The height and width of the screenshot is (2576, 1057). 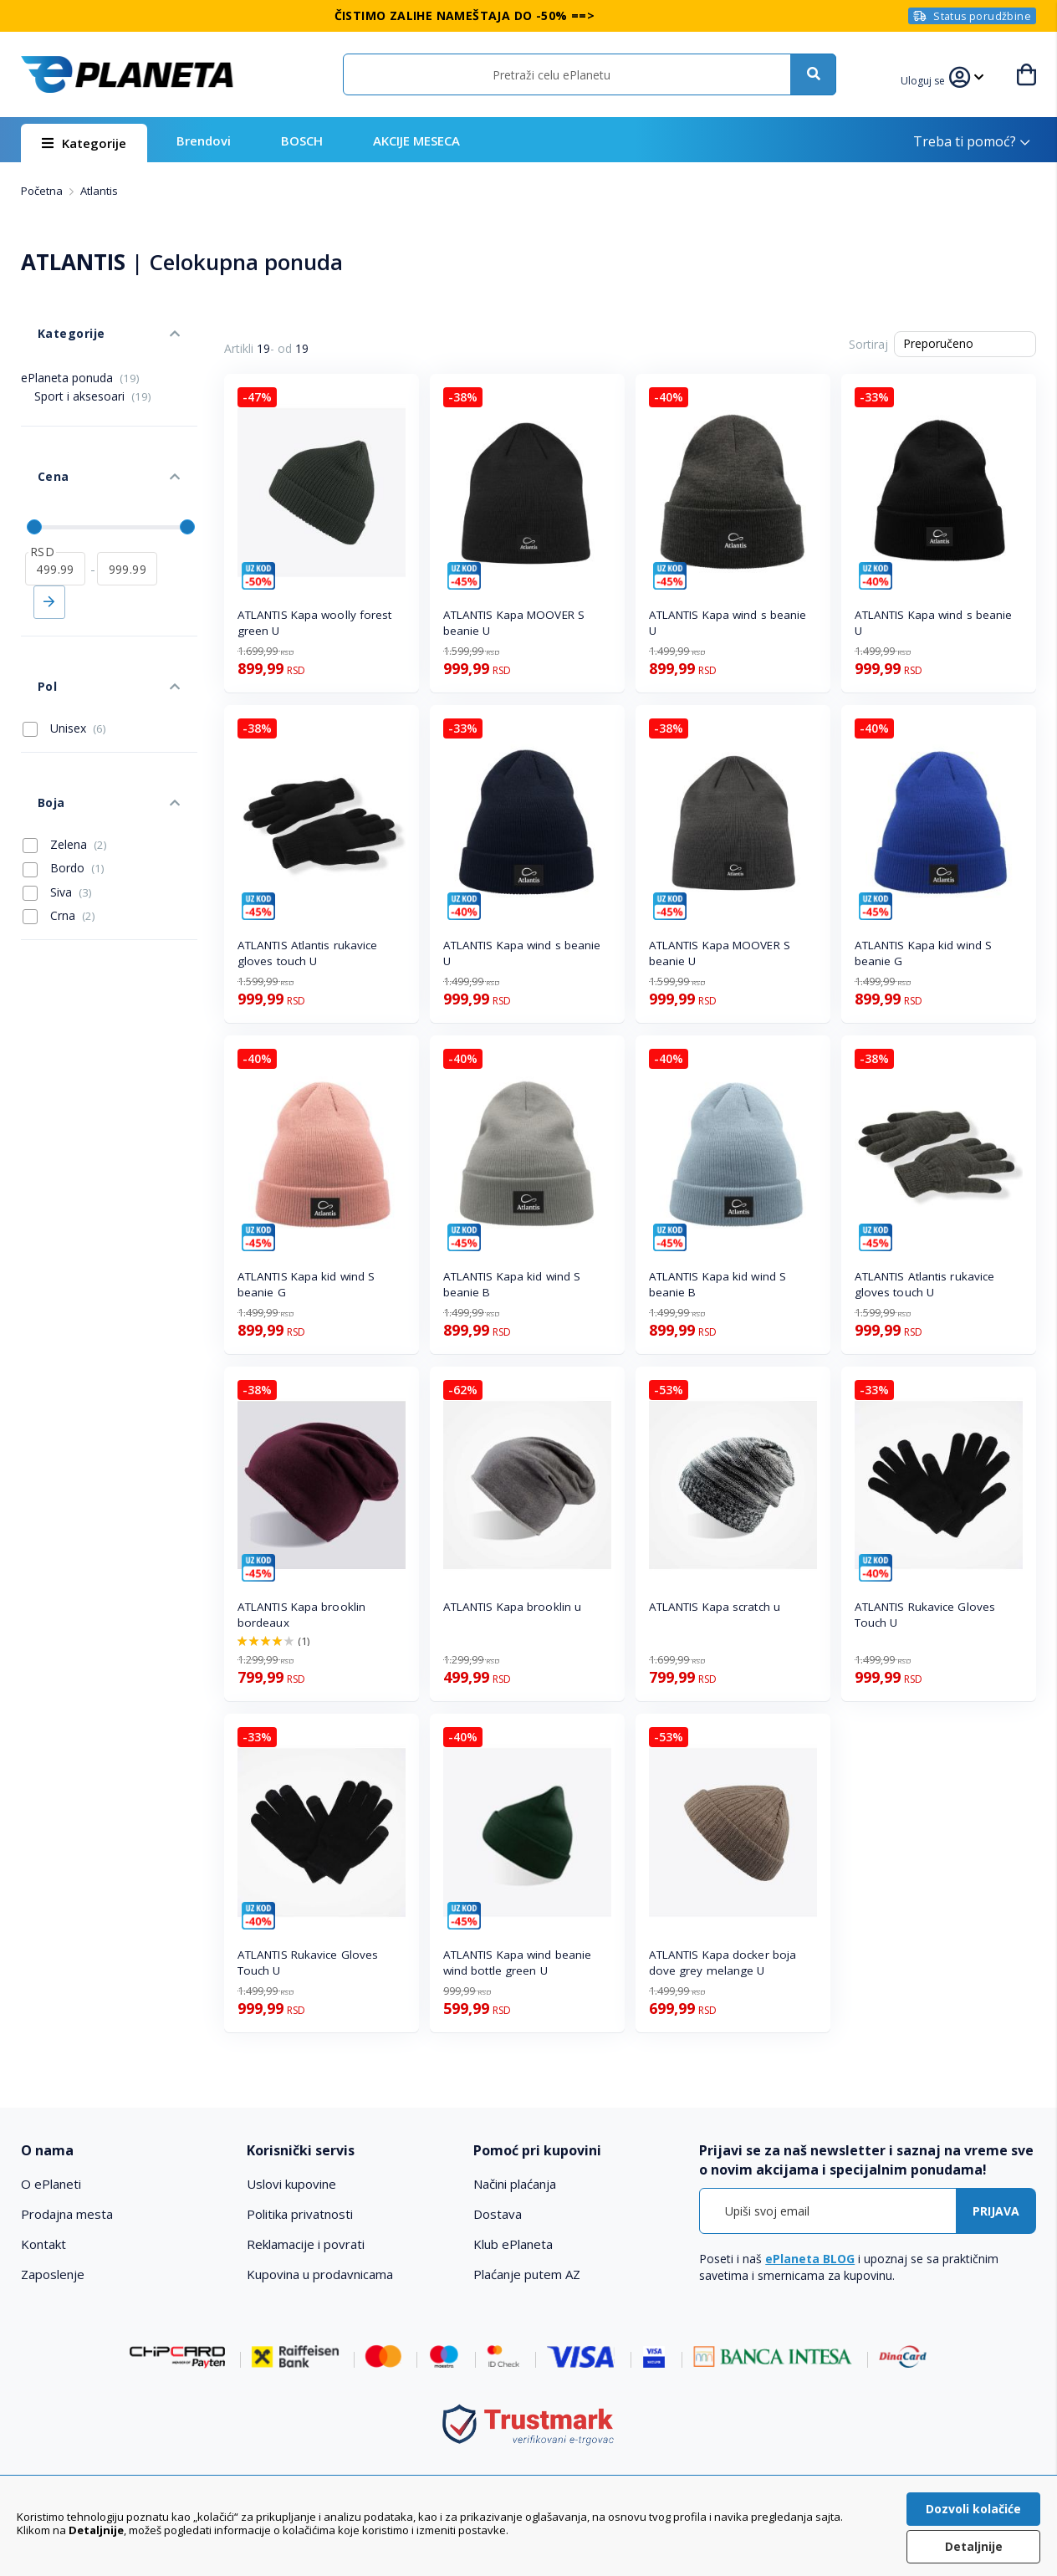 I want to click on ATLANTIS Kapa scratch u, so click(x=714, y=1606).